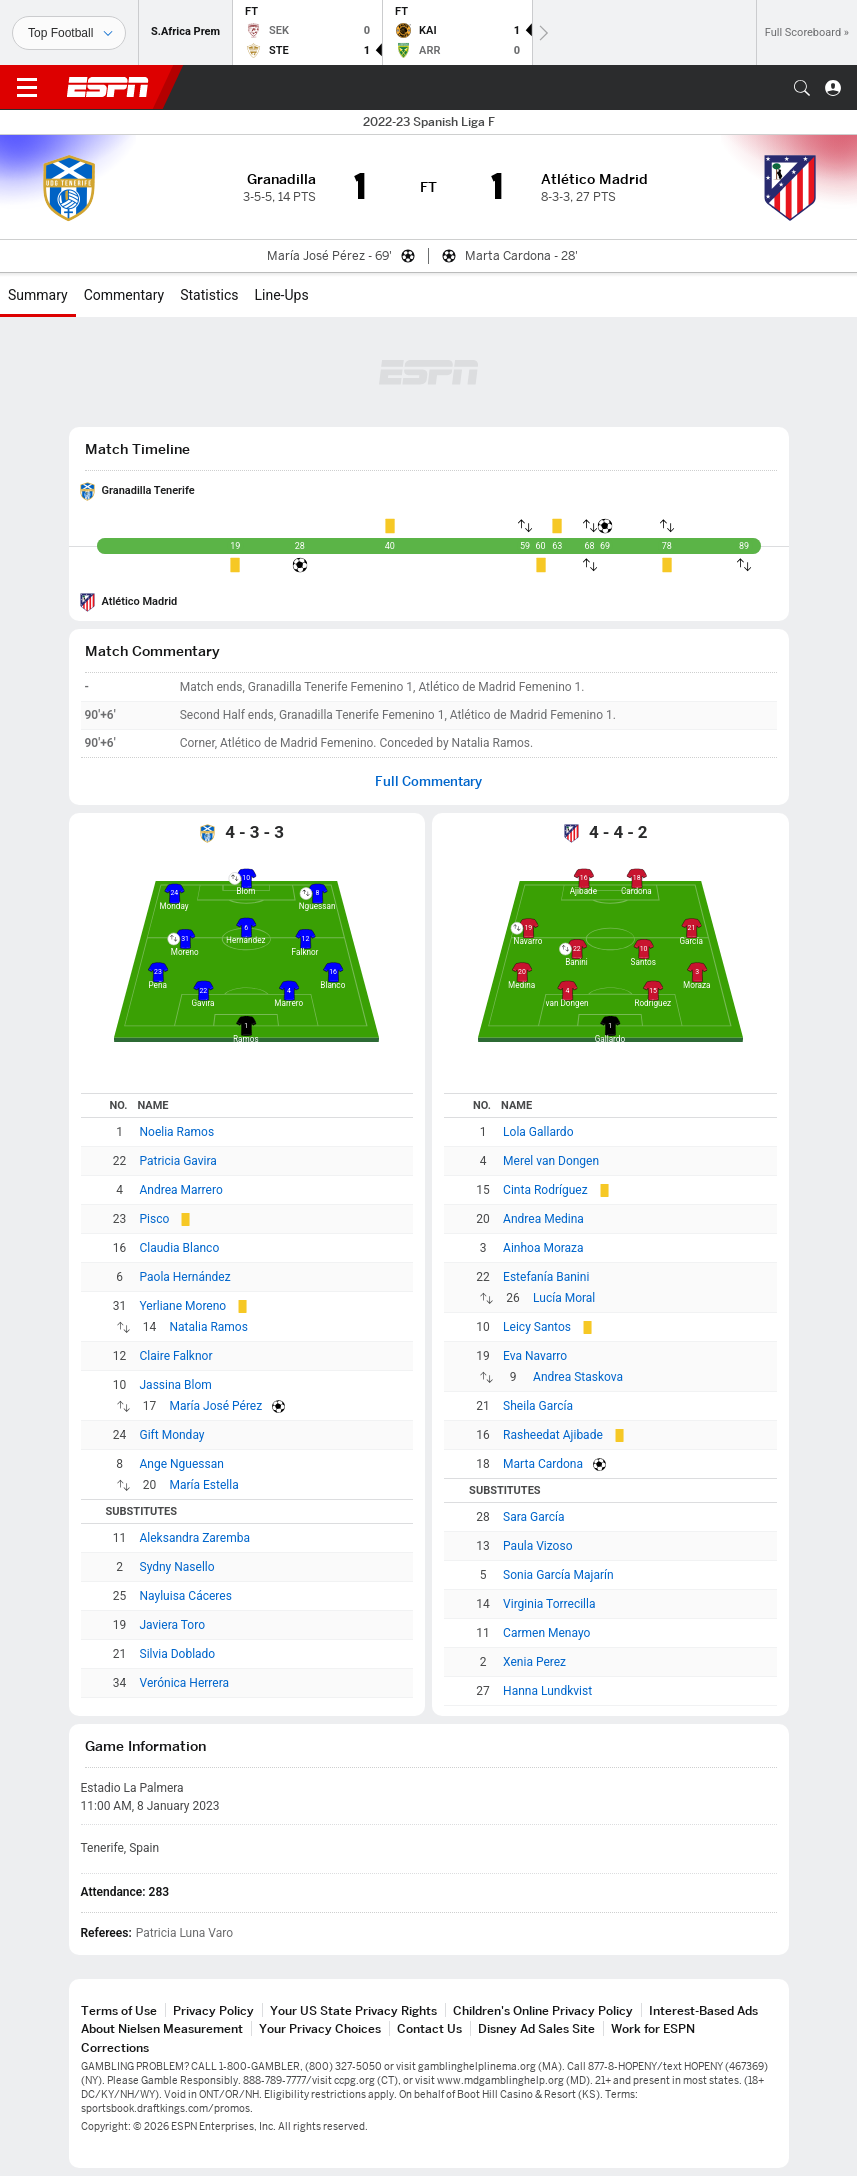 This screenshot has width=857, height=2176. I want to click on Noelia Ramos, so click(177, 1132).